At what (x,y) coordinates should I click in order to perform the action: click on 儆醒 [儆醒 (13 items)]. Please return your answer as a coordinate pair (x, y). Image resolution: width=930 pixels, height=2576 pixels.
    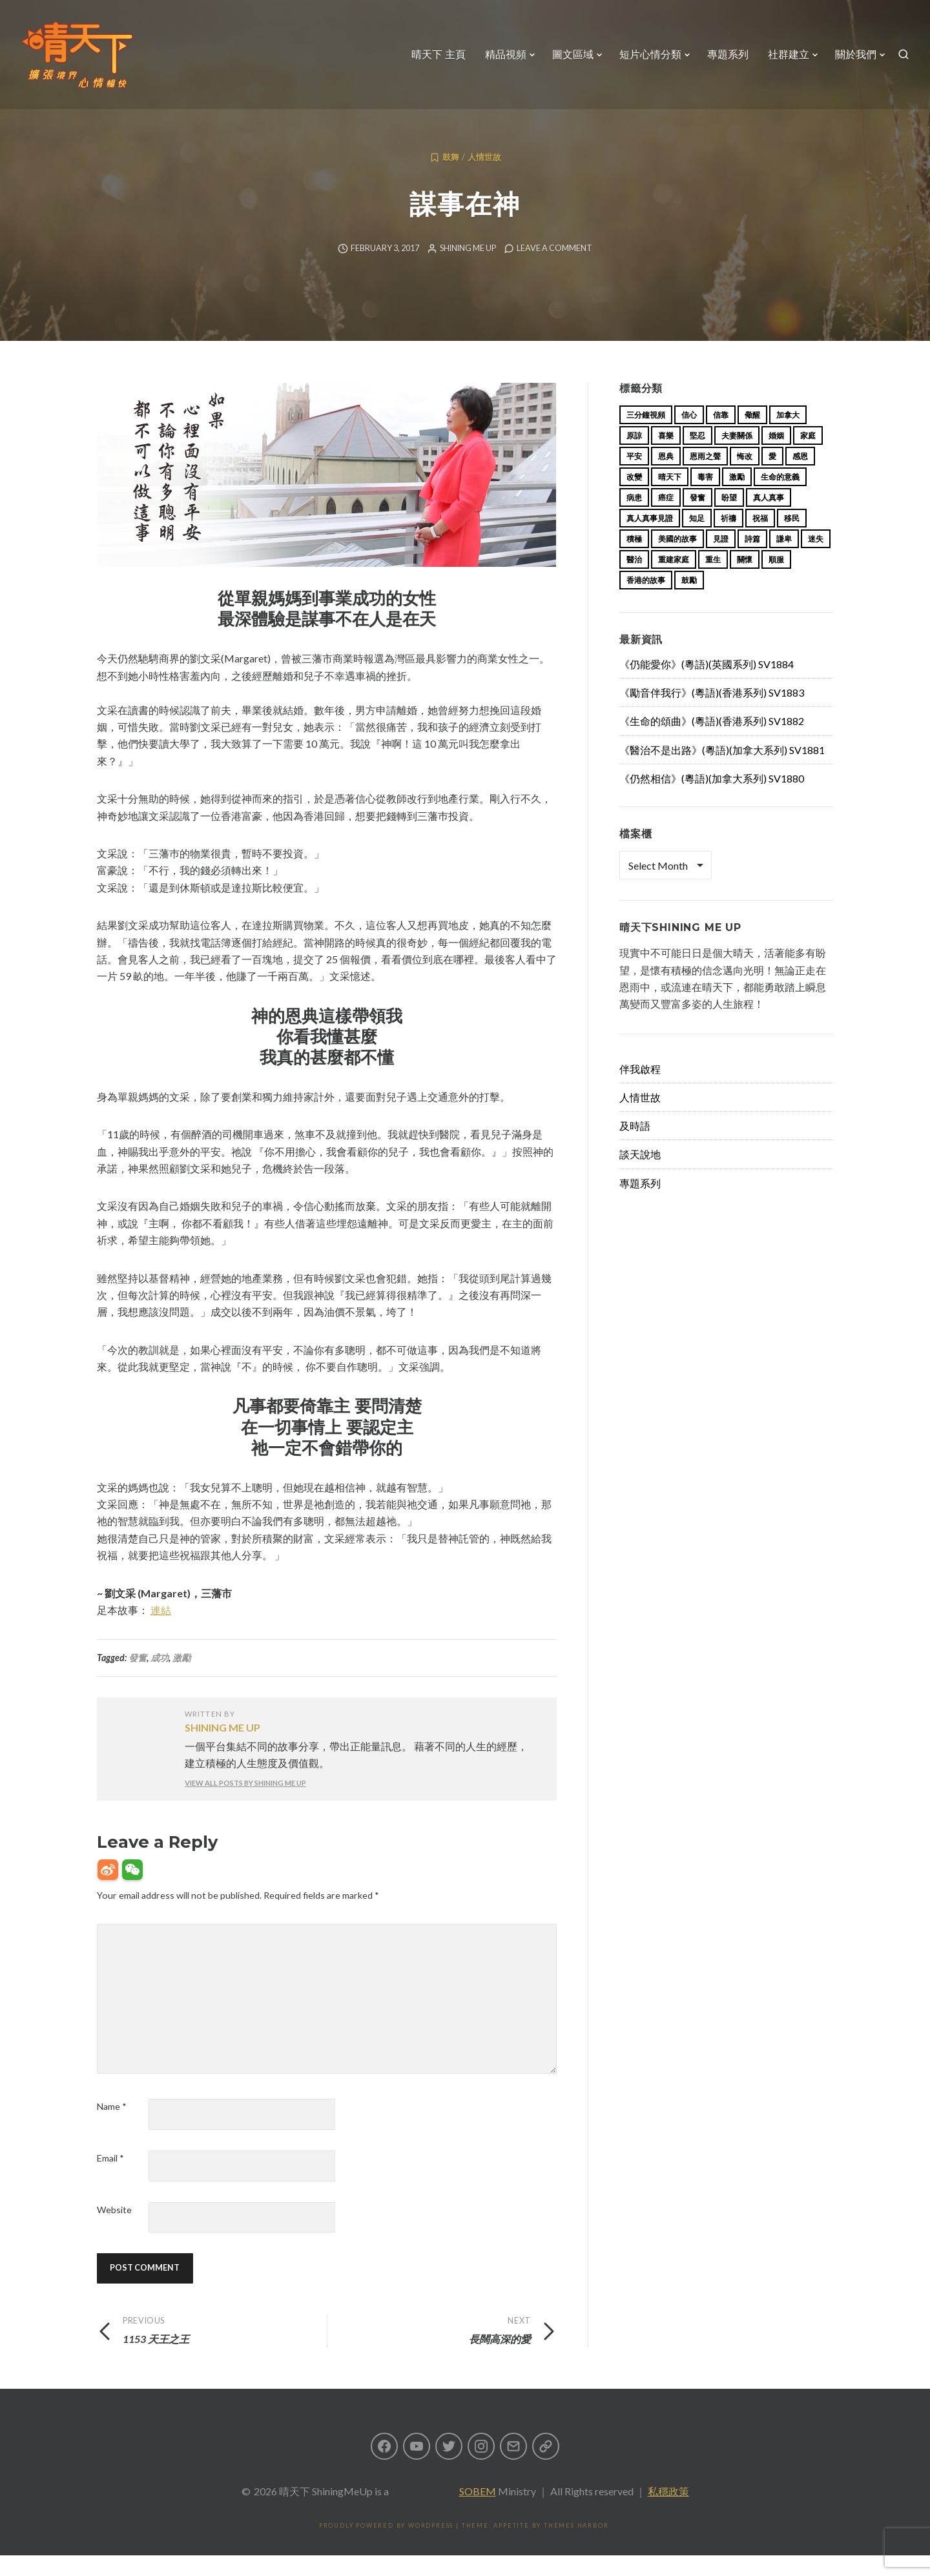
    Looking at the image, I should click on (752, 435).